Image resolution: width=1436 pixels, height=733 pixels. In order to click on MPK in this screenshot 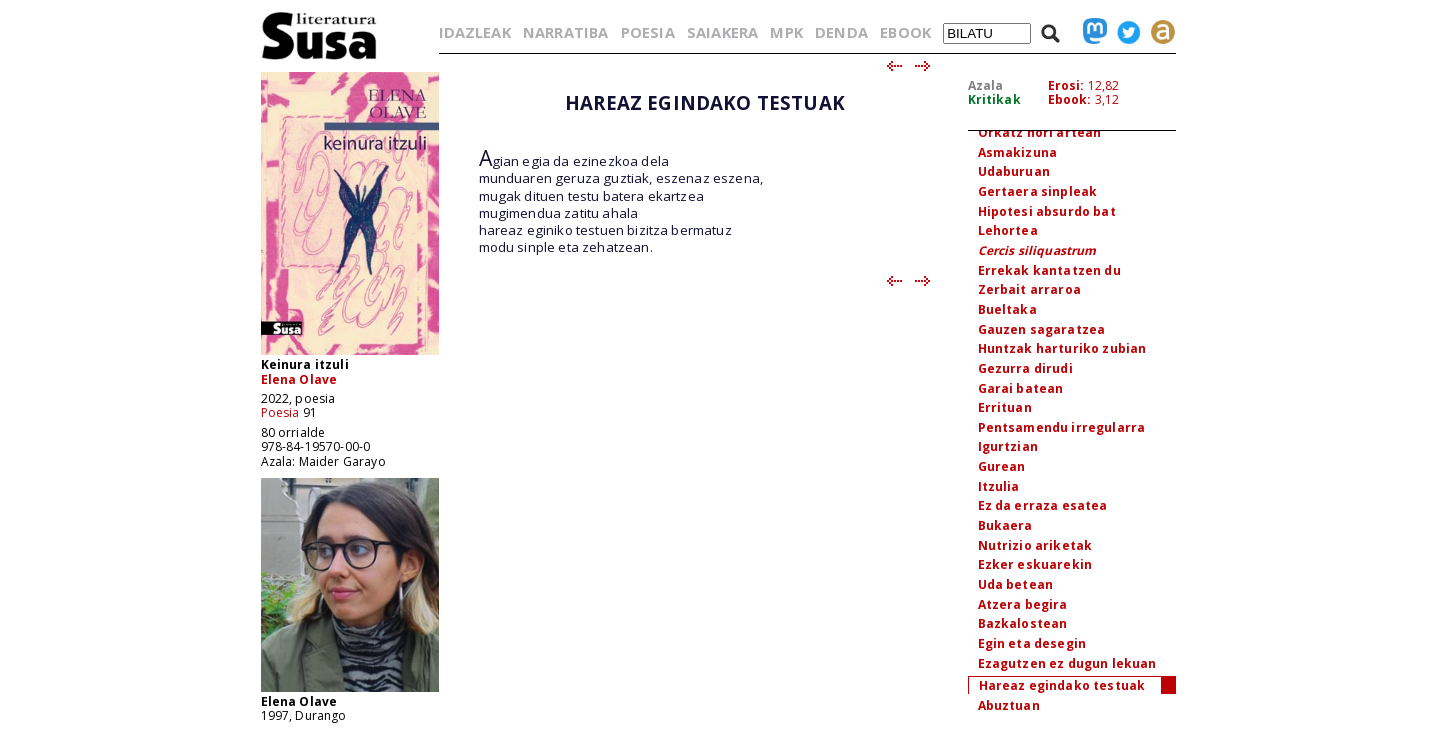, I will do `click(786, 32)`.